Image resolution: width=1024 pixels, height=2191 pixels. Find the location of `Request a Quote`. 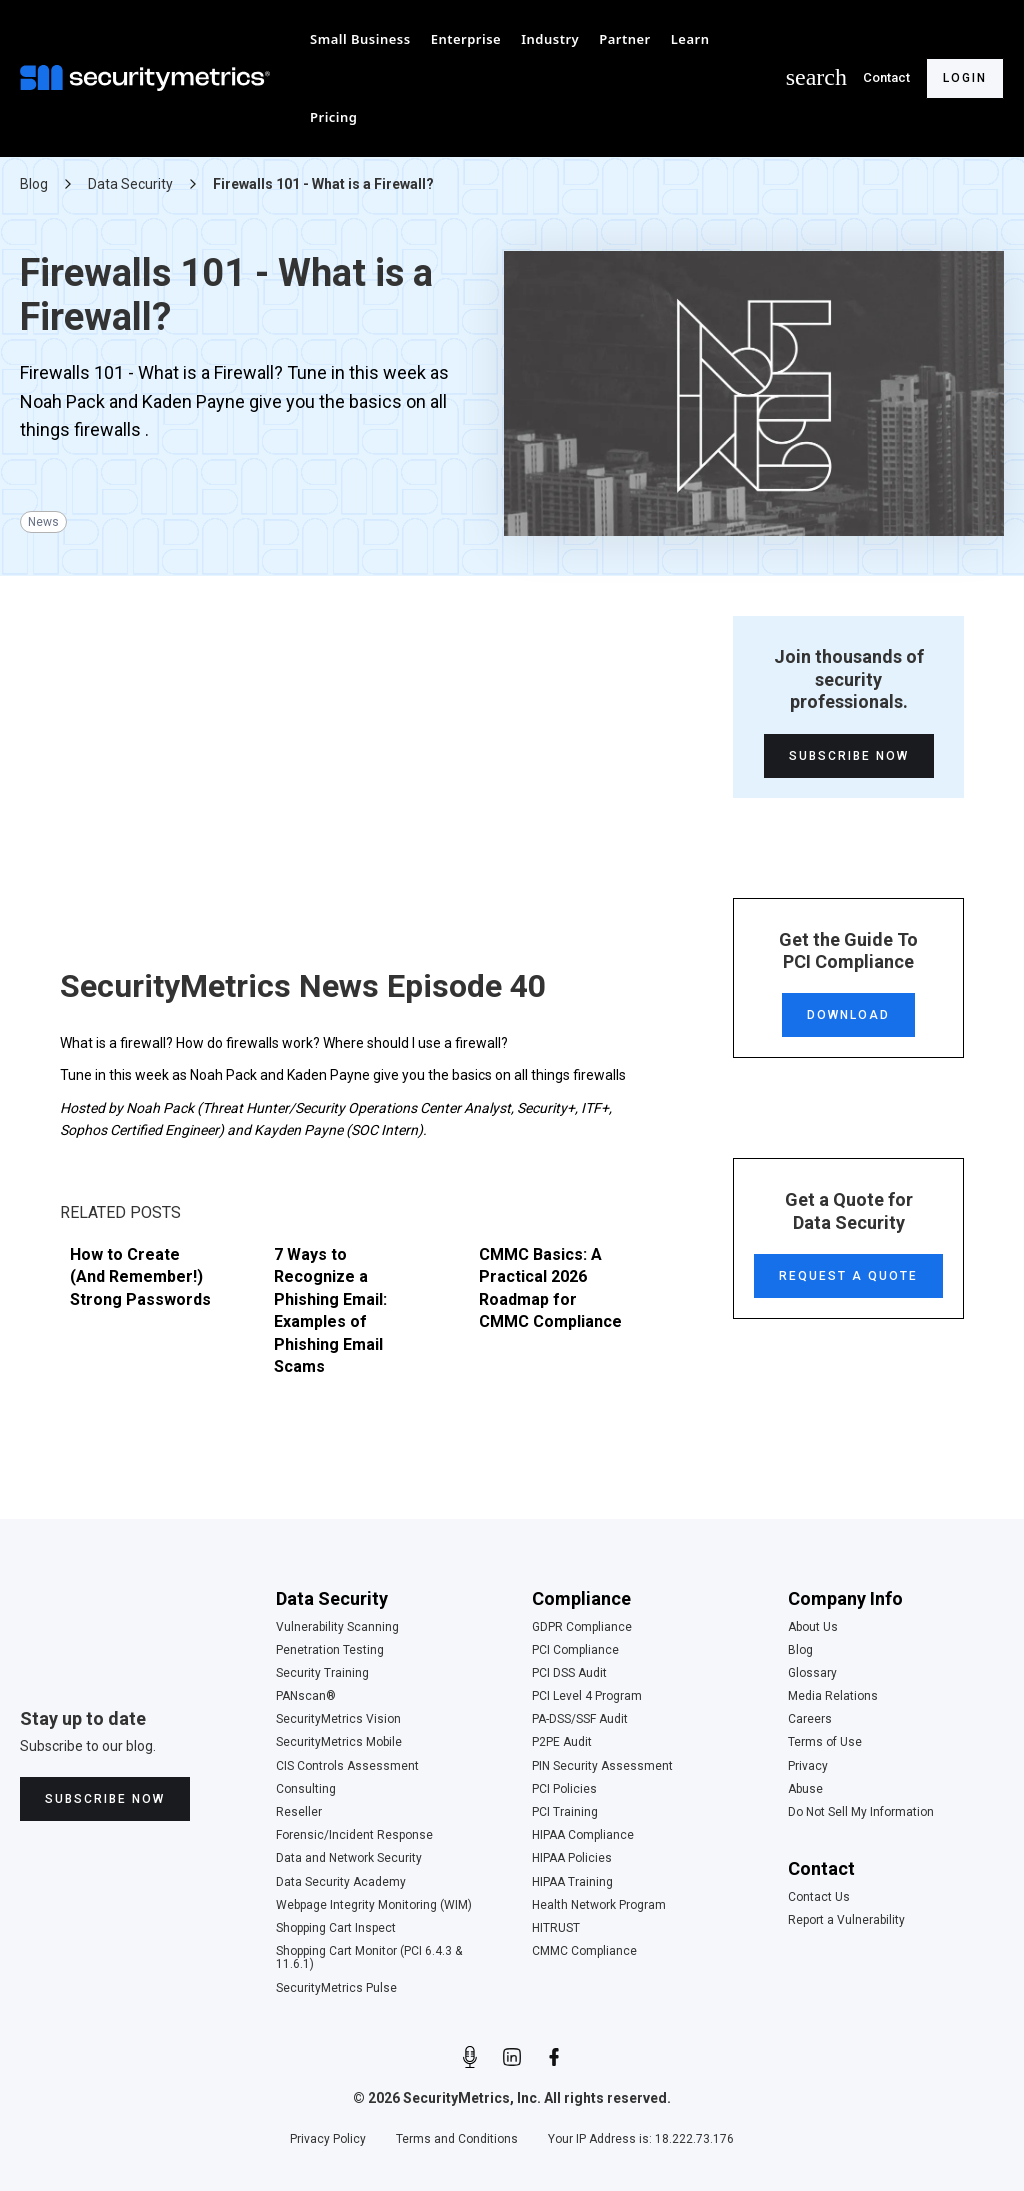

Request a Quote is located at coordinates (848, 1276).